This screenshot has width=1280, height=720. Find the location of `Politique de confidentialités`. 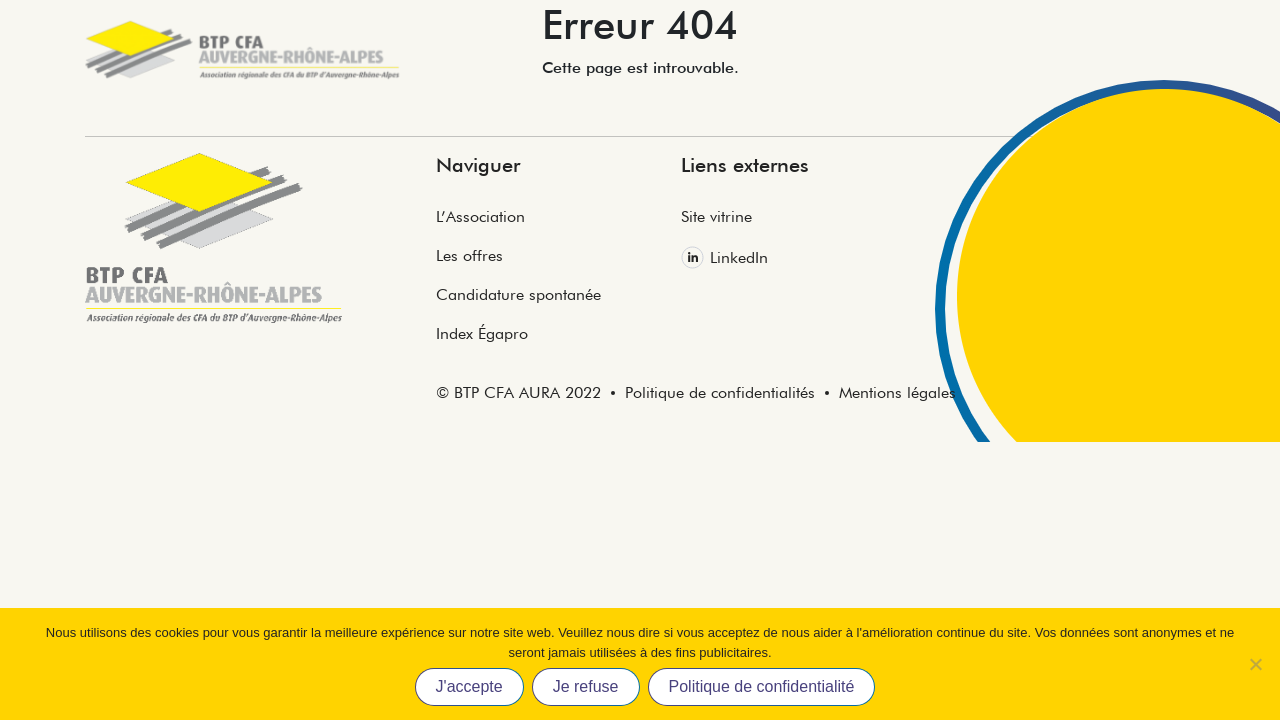

Politique de confidentialités is located at coordinates (720, 392).